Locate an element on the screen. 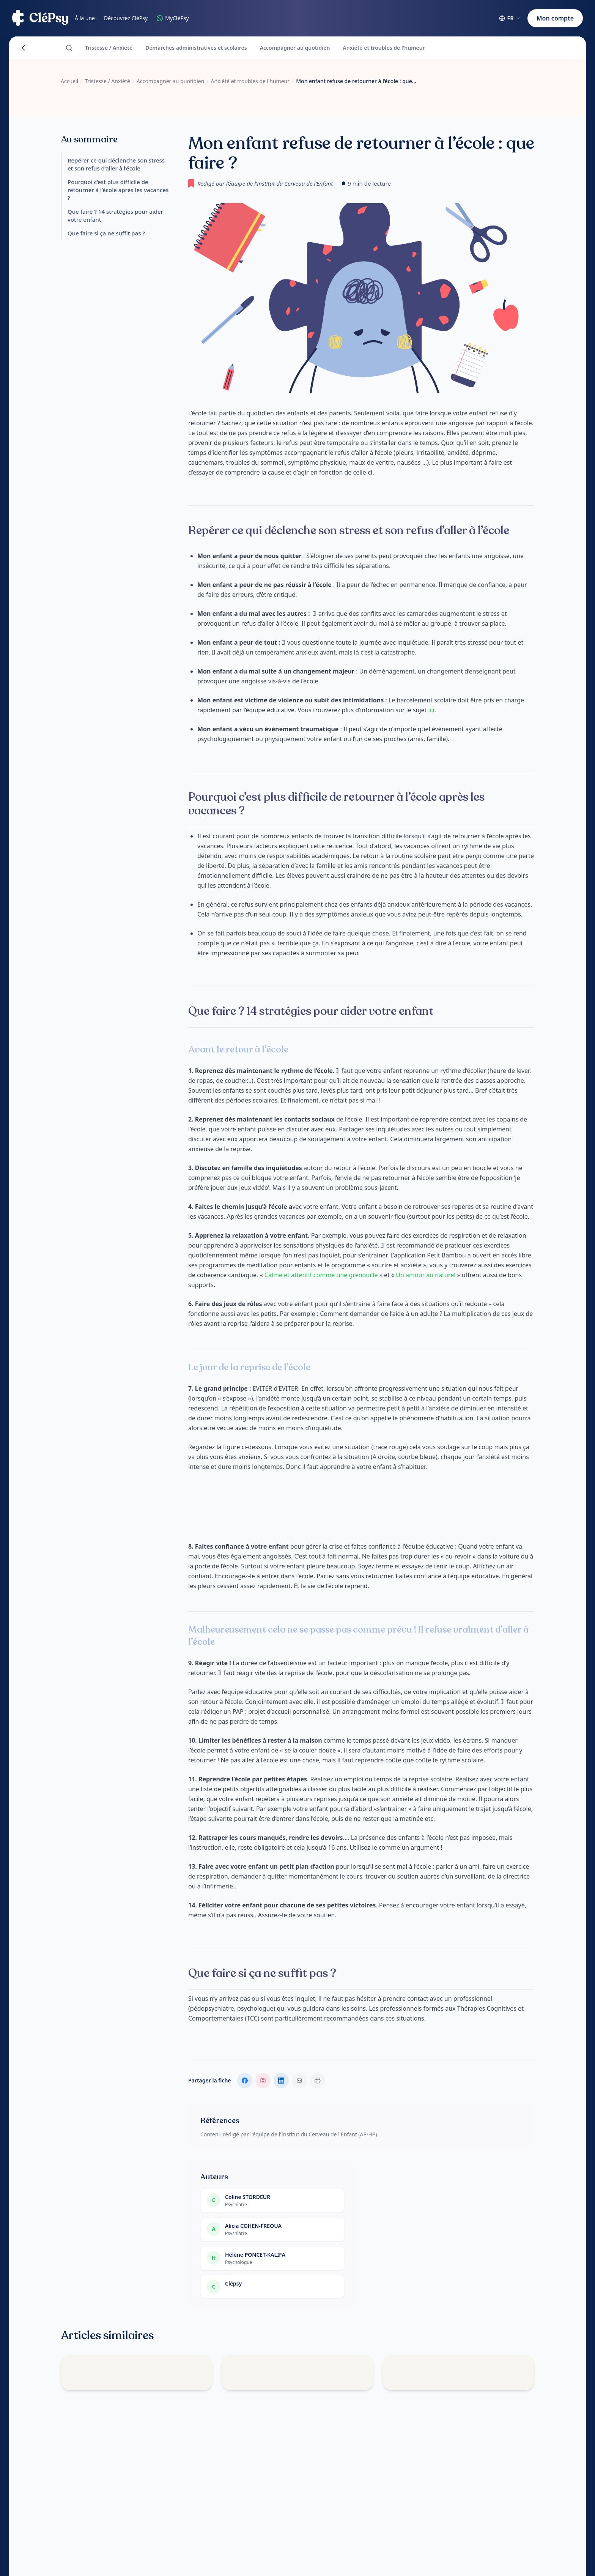  À la une is located at coordinates (85, 18).